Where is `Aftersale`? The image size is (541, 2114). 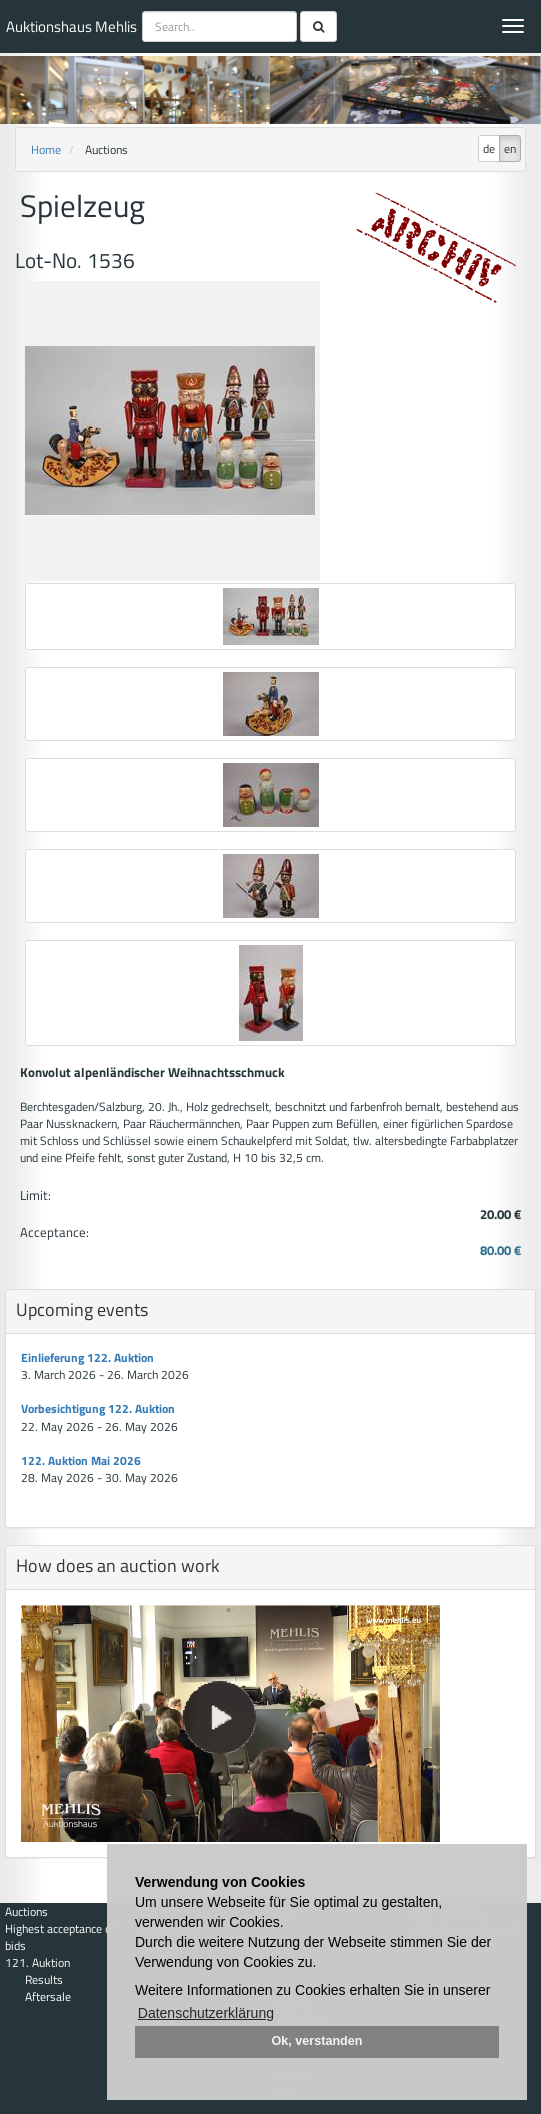
Aftersale is located at coordinates (48, 1996).